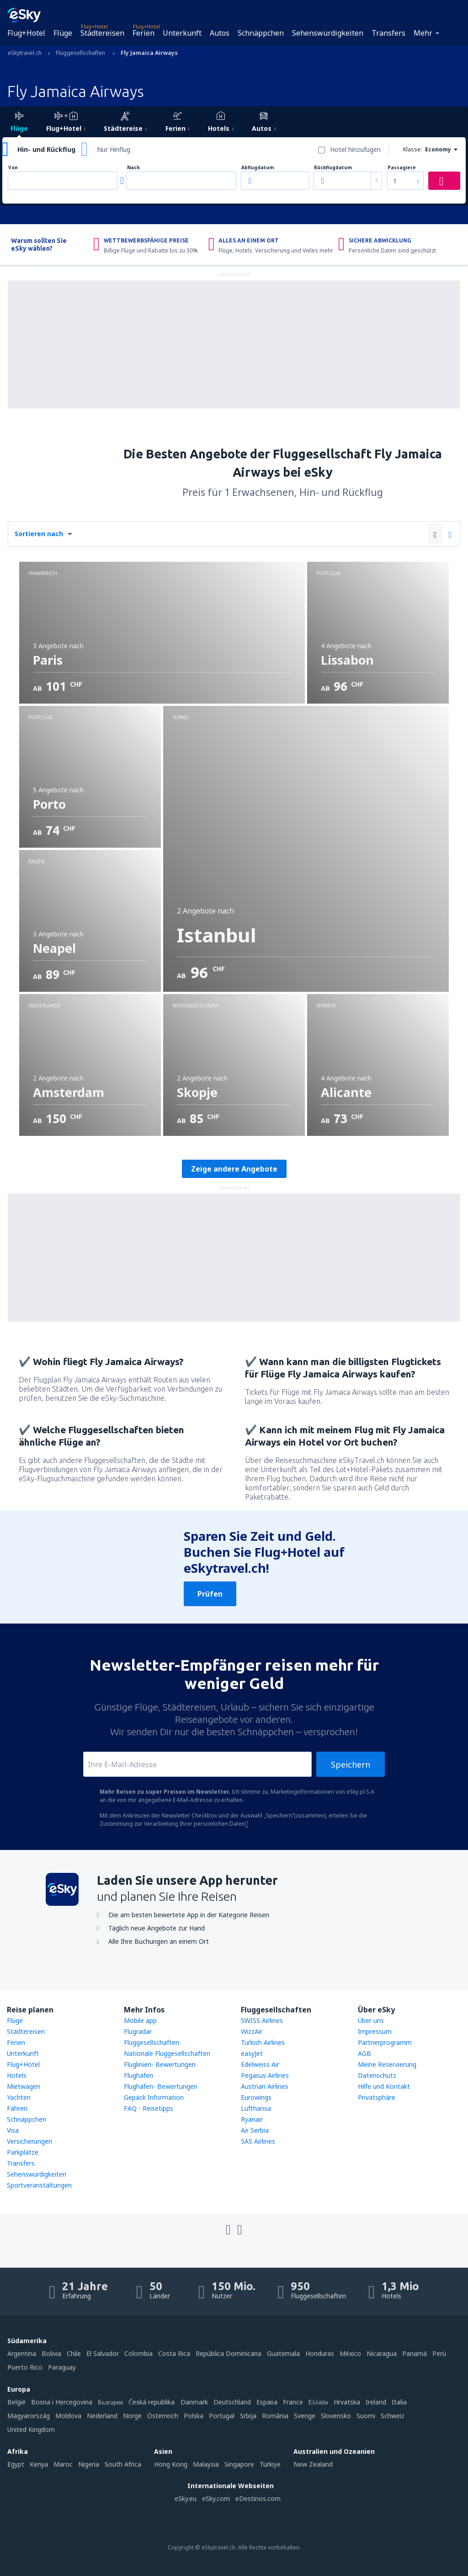 This screenshot has width=468, height=2576. I want to click on Panamá, so click(414, 2353).